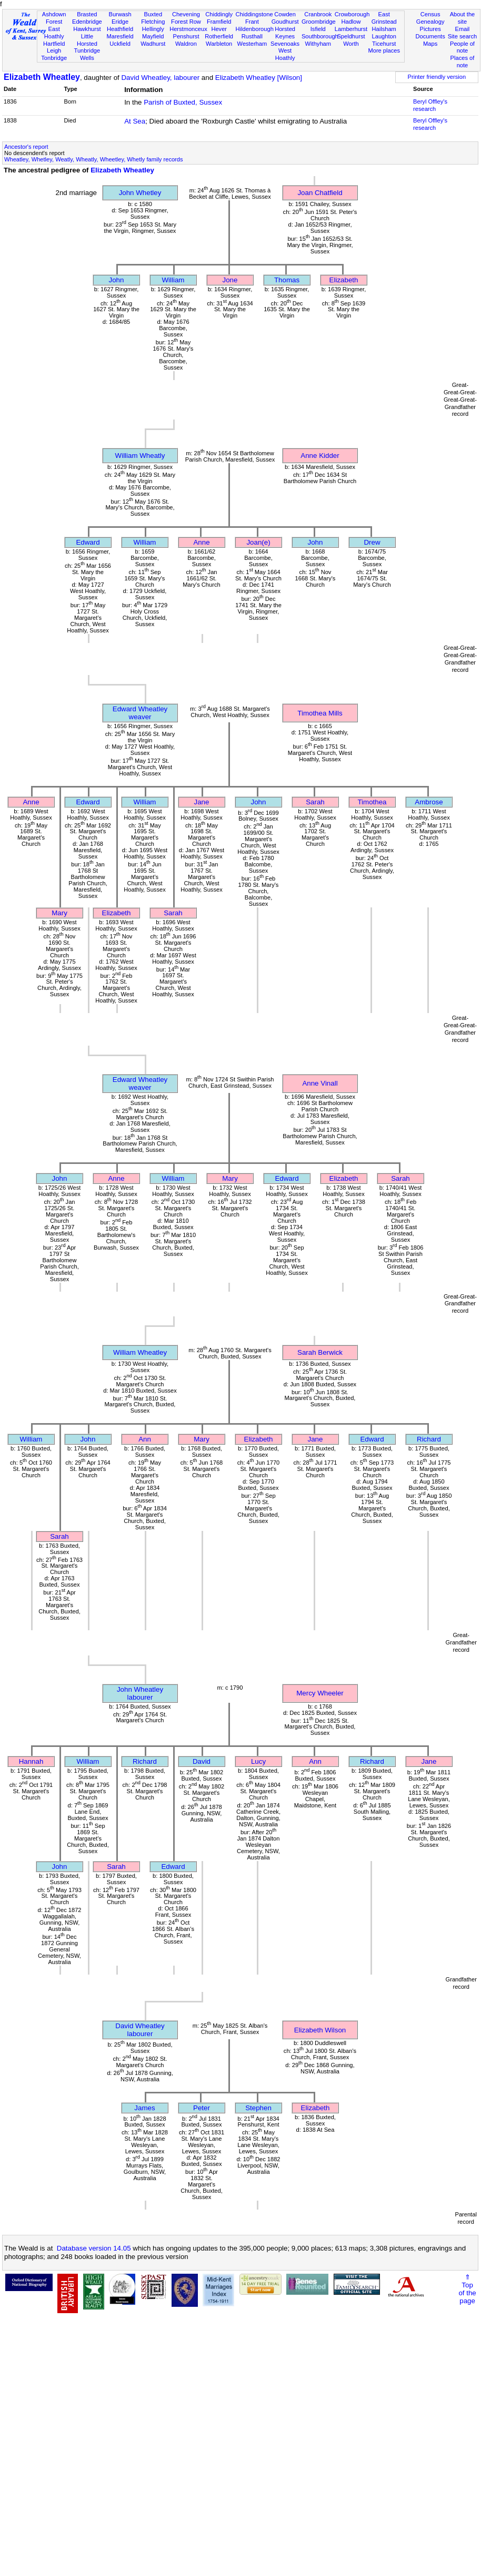 The width and height of the screenshot is (481, 2576). I want to click on William Wheatley, so click(140, 1352).